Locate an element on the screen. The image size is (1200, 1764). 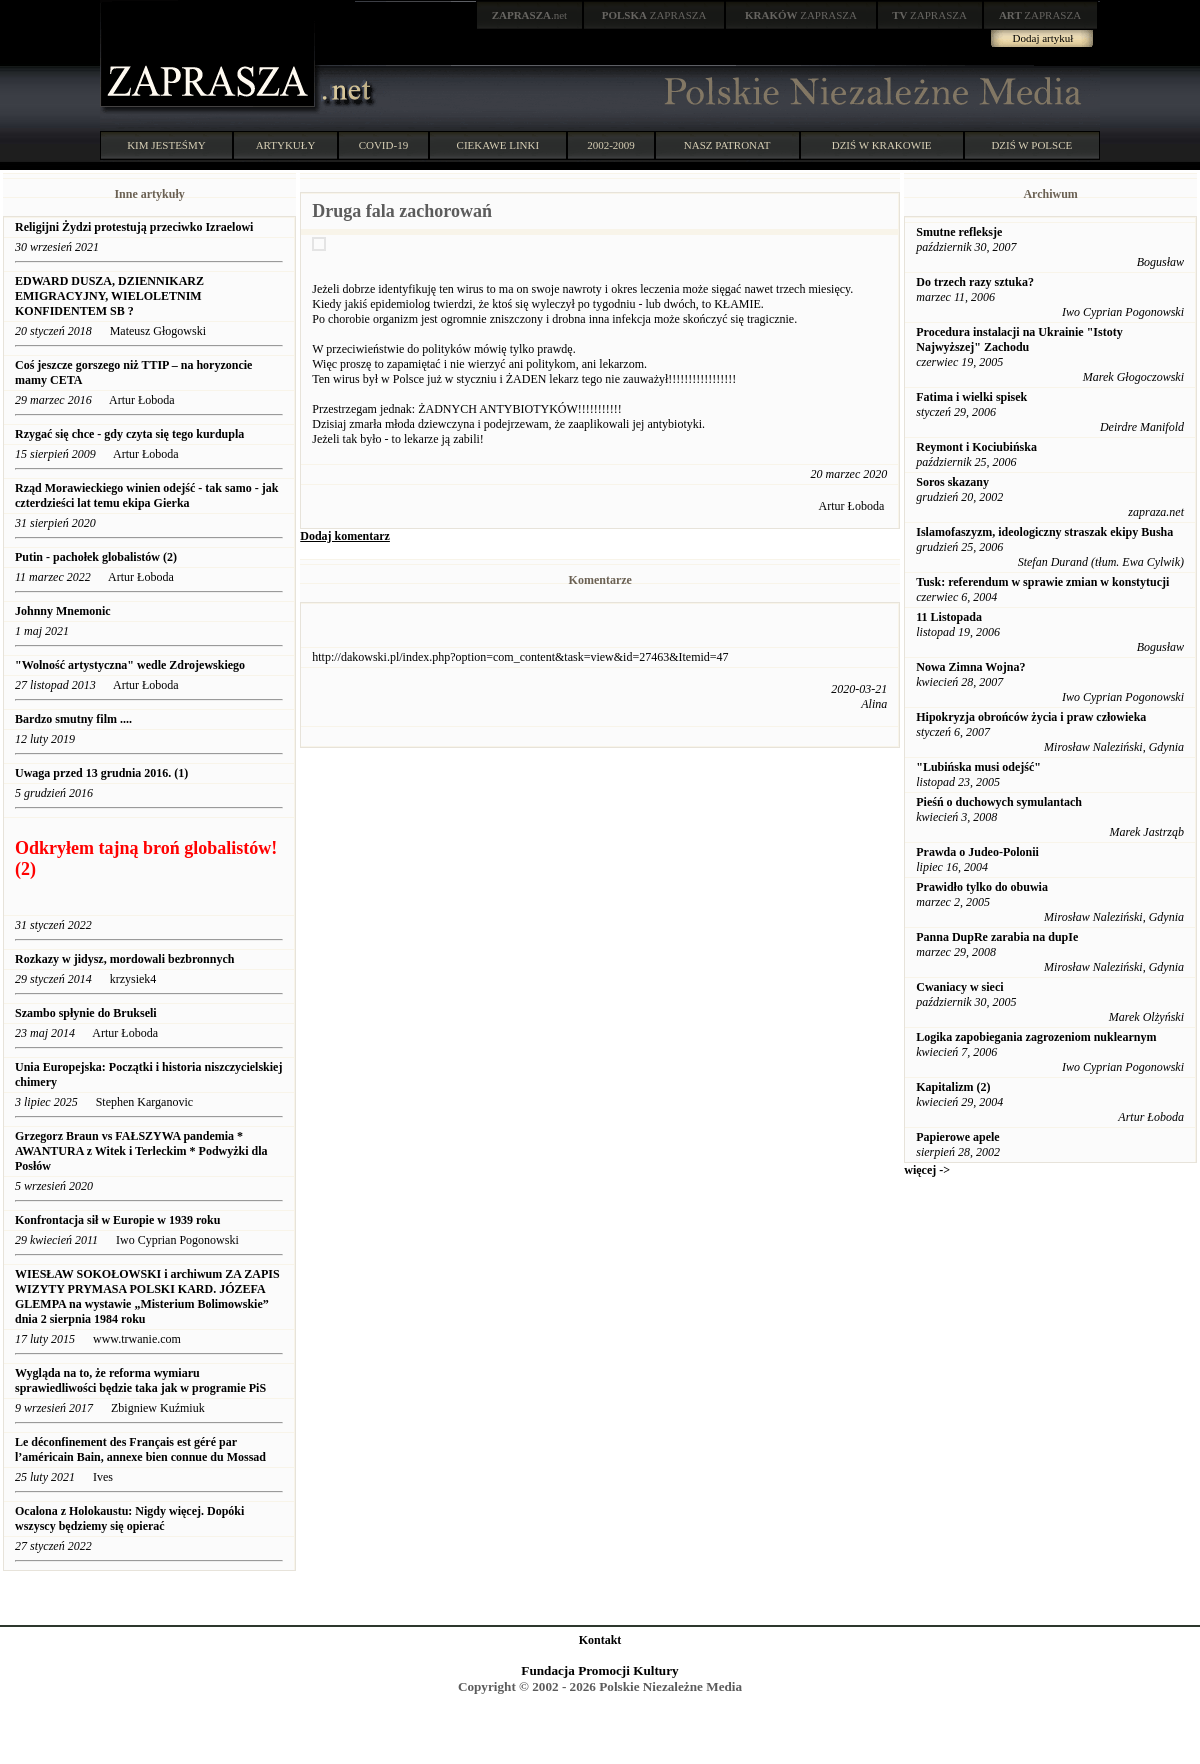
Nowa Zimna Wojna? is located at coordinates (970, 667).